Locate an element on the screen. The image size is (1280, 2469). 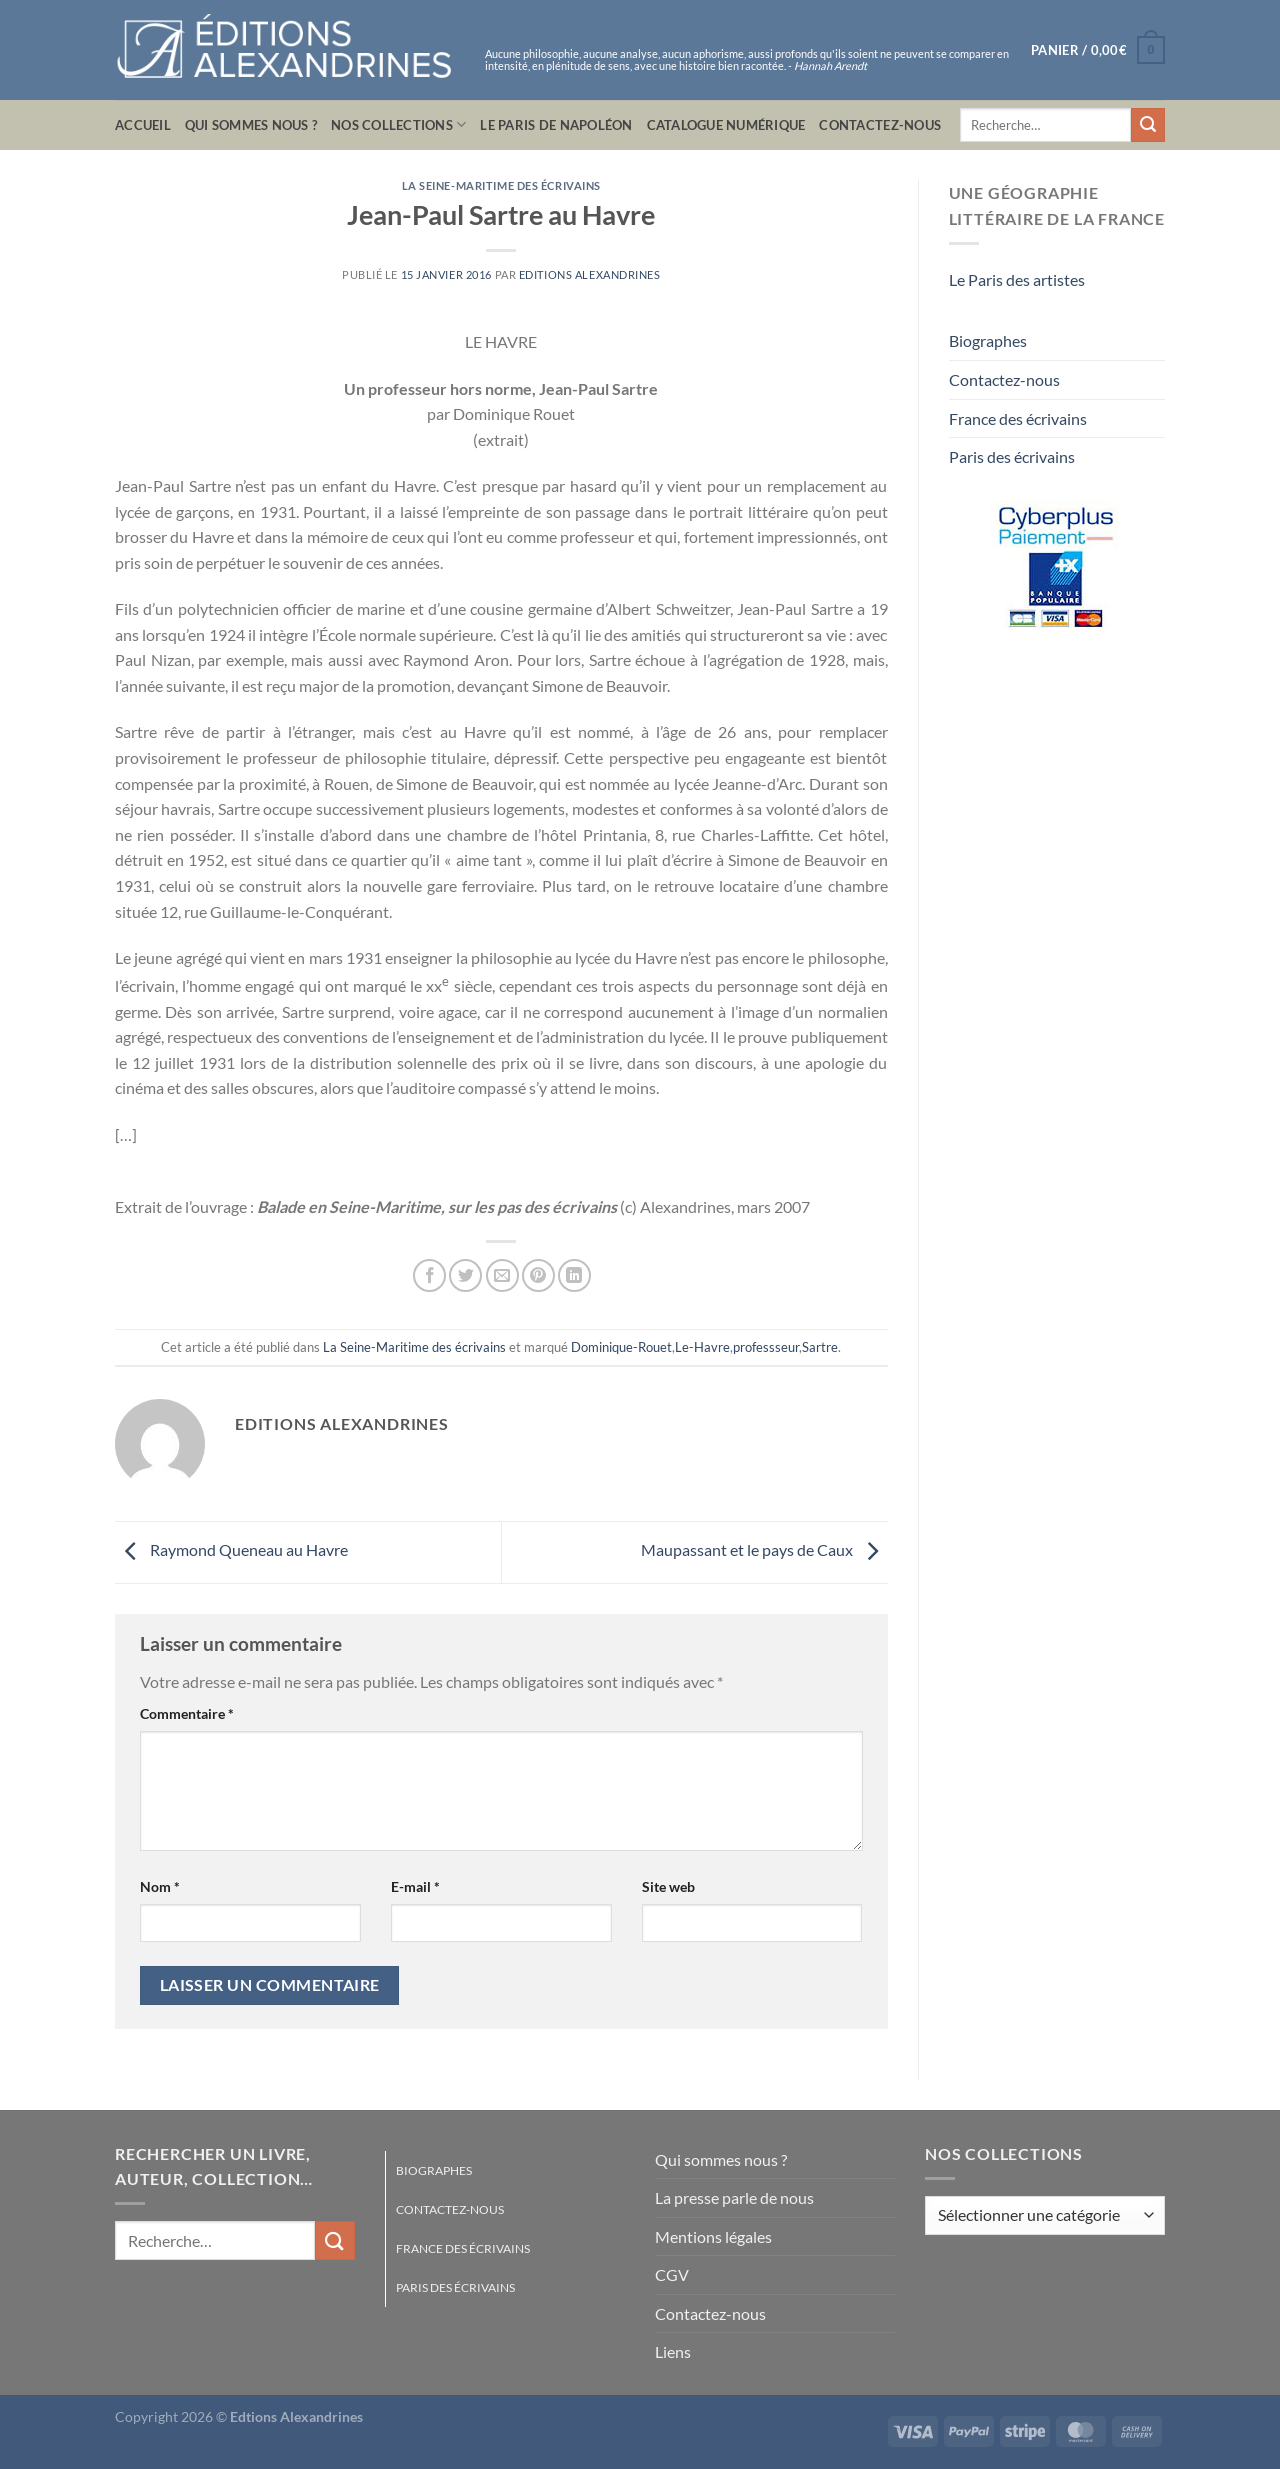
Contactez-nous is located at coordinates (880, 125).